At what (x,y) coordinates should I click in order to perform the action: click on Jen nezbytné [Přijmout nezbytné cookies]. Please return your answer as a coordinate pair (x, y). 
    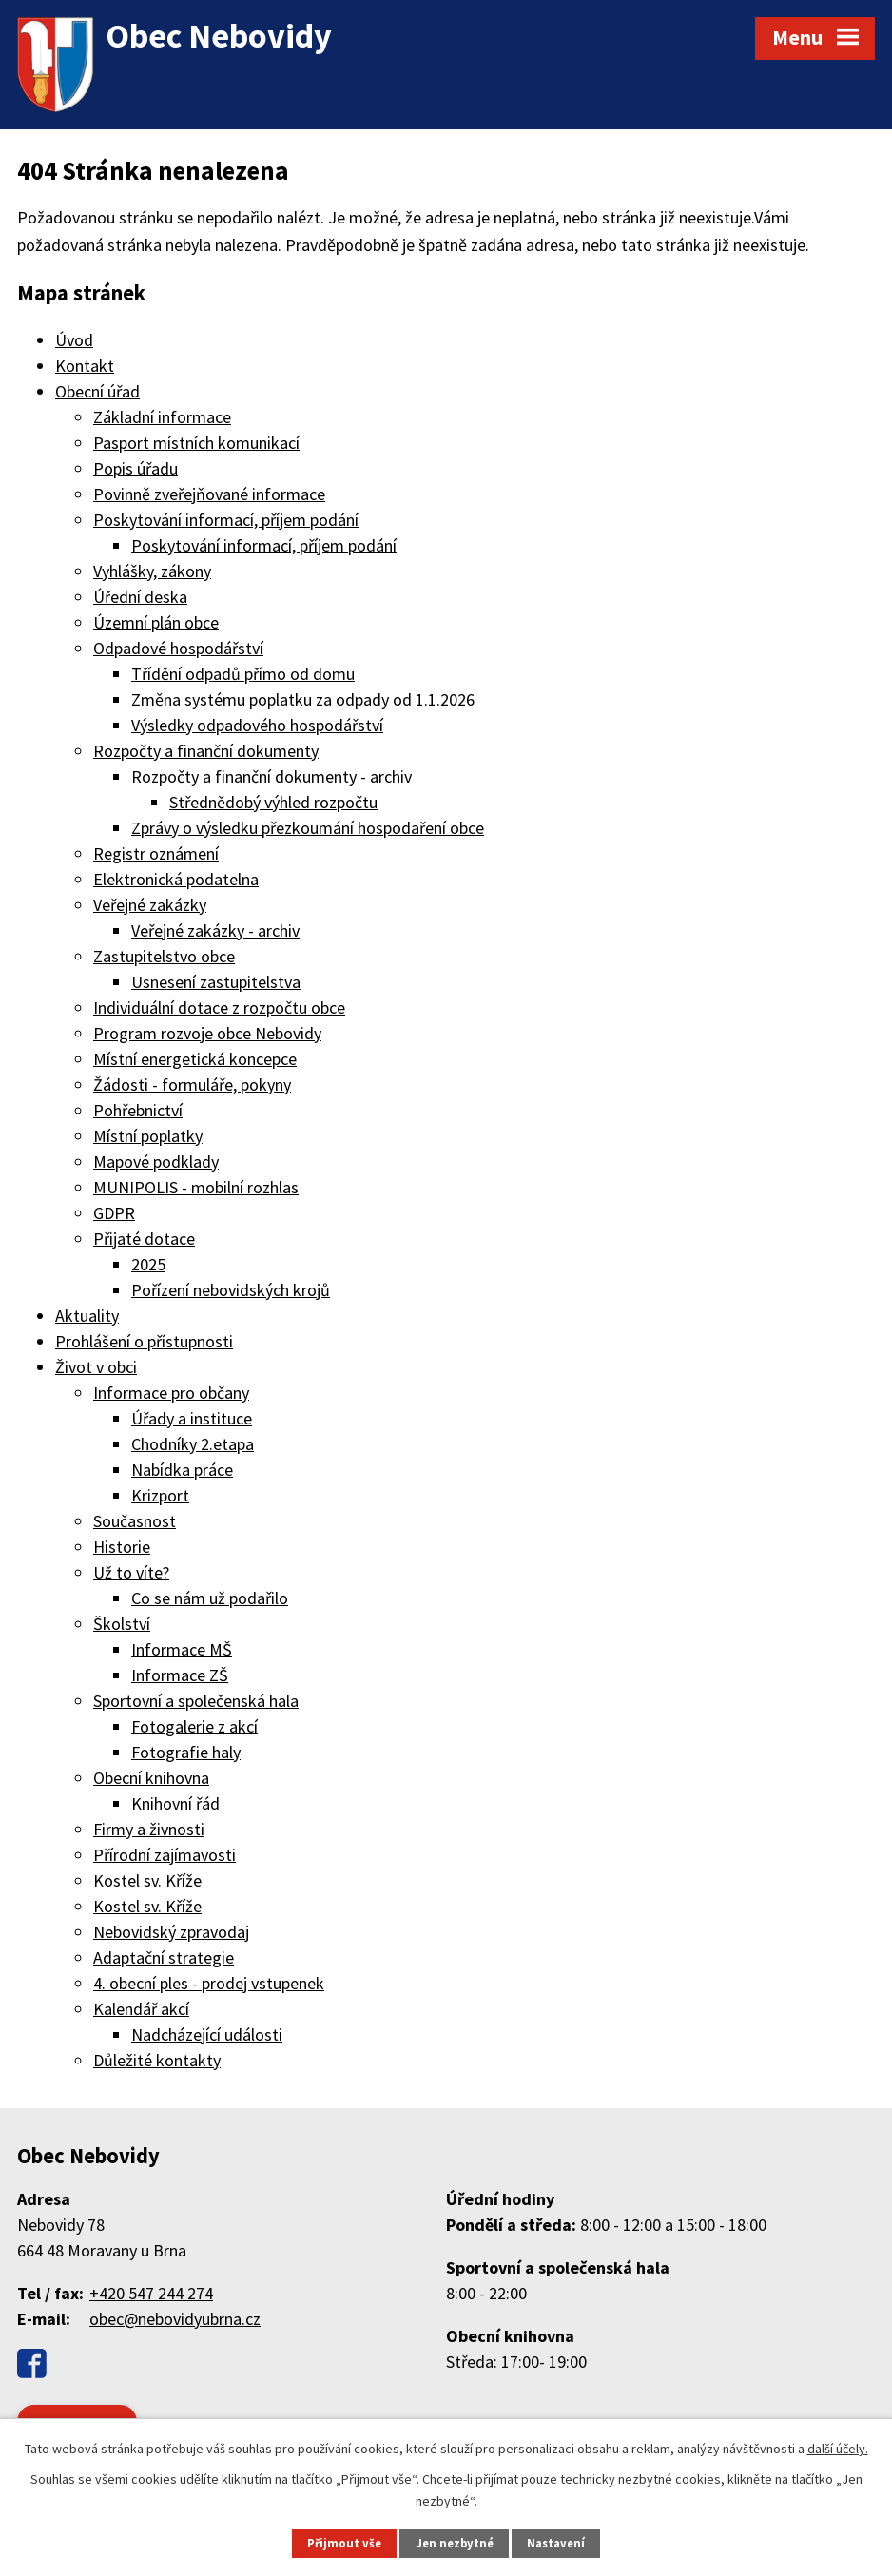
    Looking at the image, I should click on (455, 2543).